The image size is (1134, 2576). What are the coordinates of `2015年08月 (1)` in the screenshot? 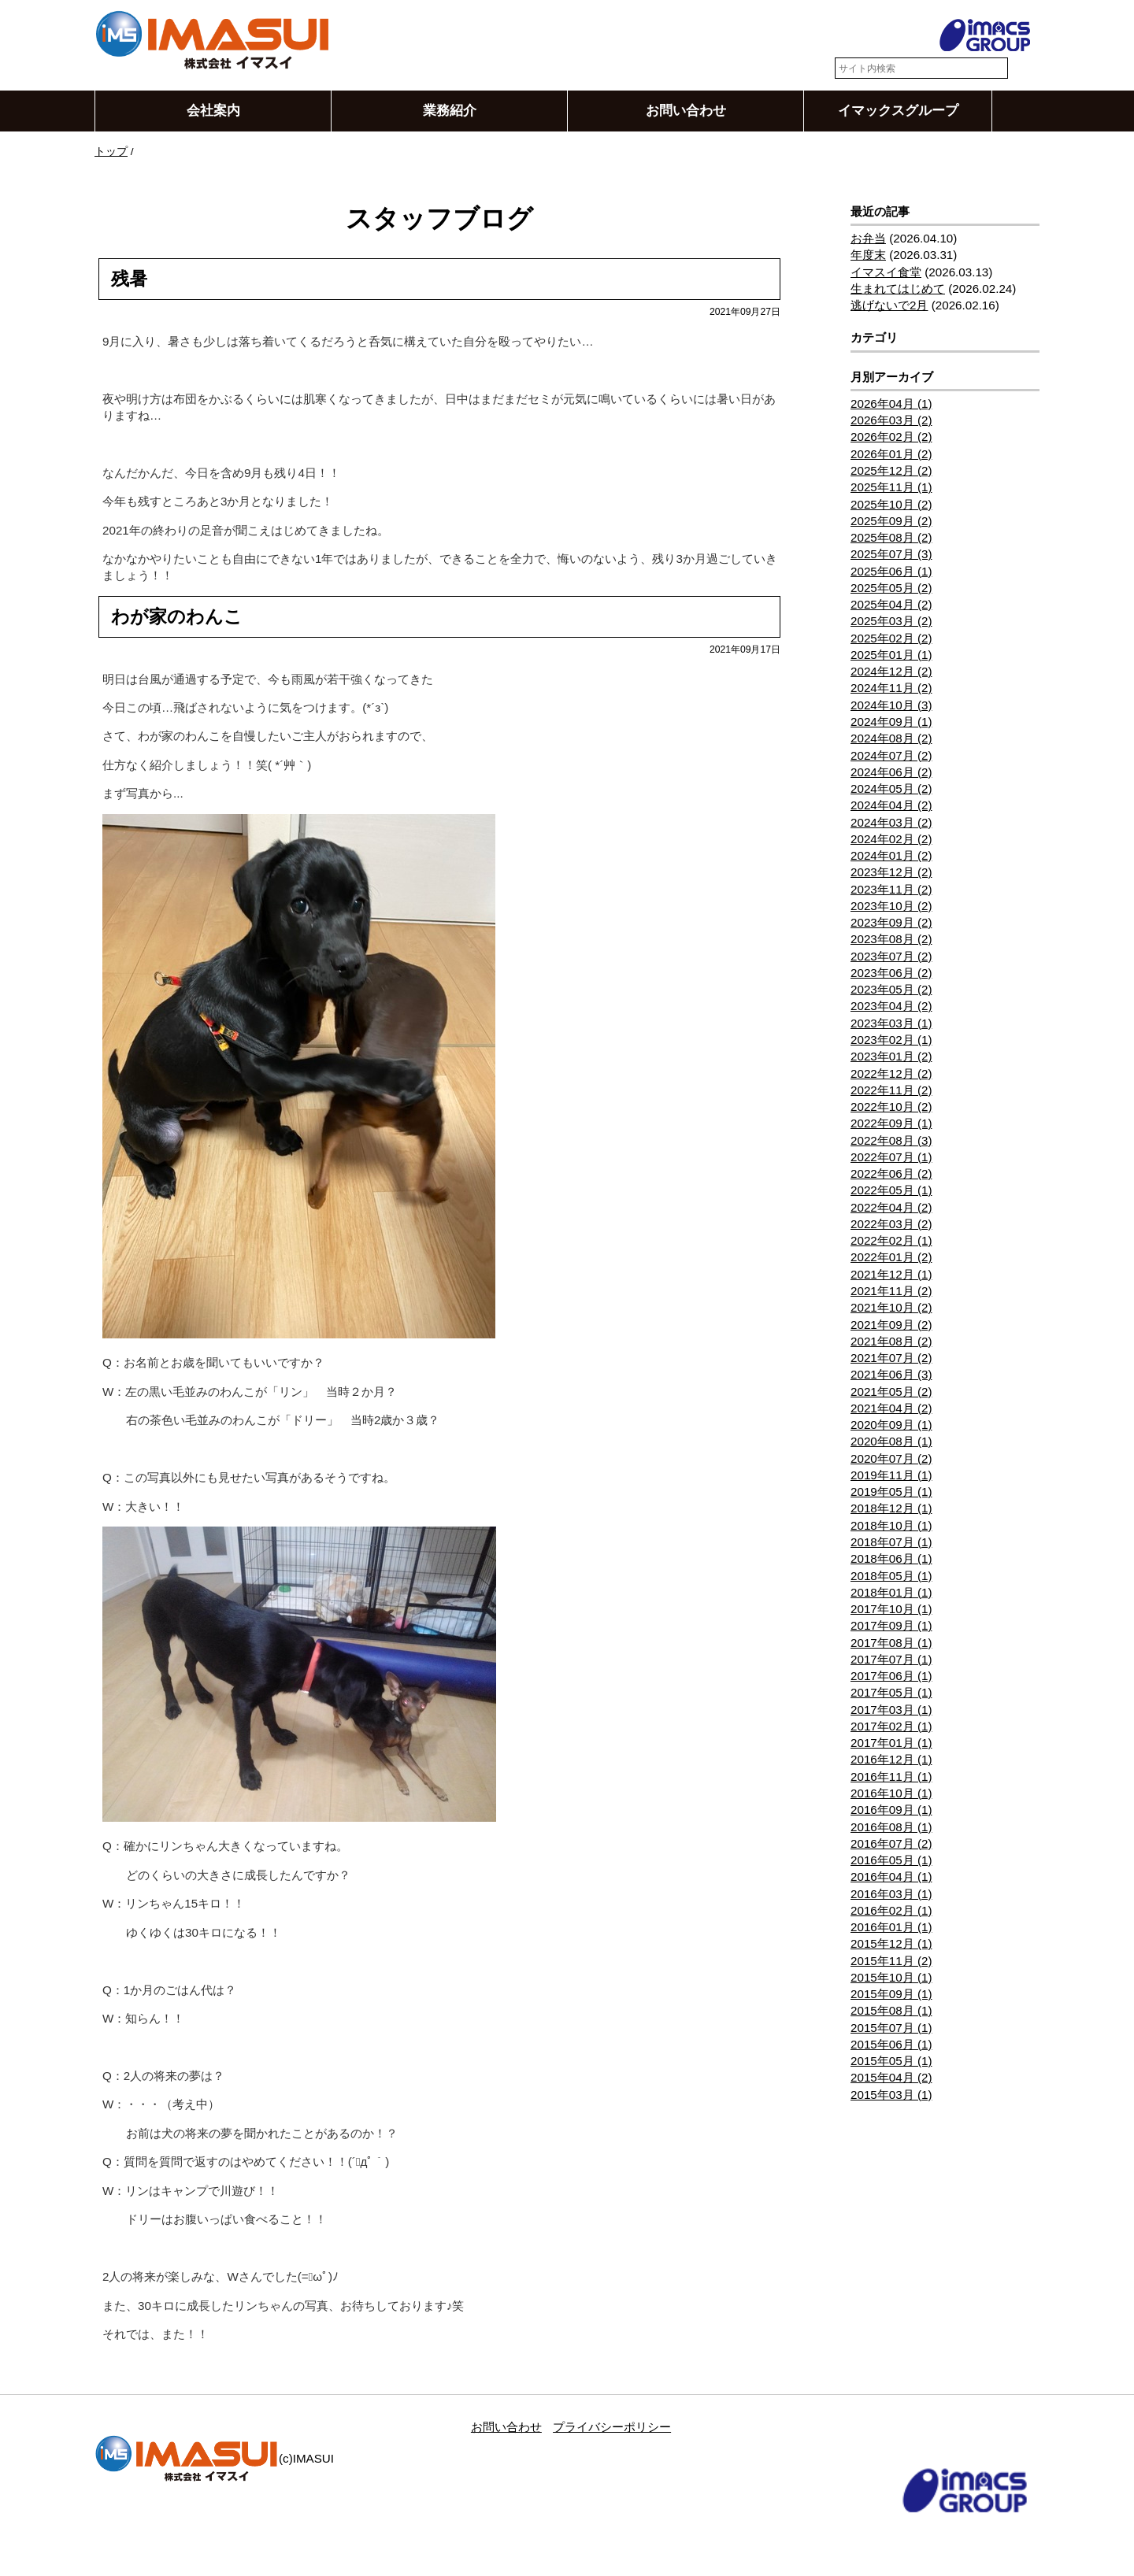 It's located at (891, 2011).